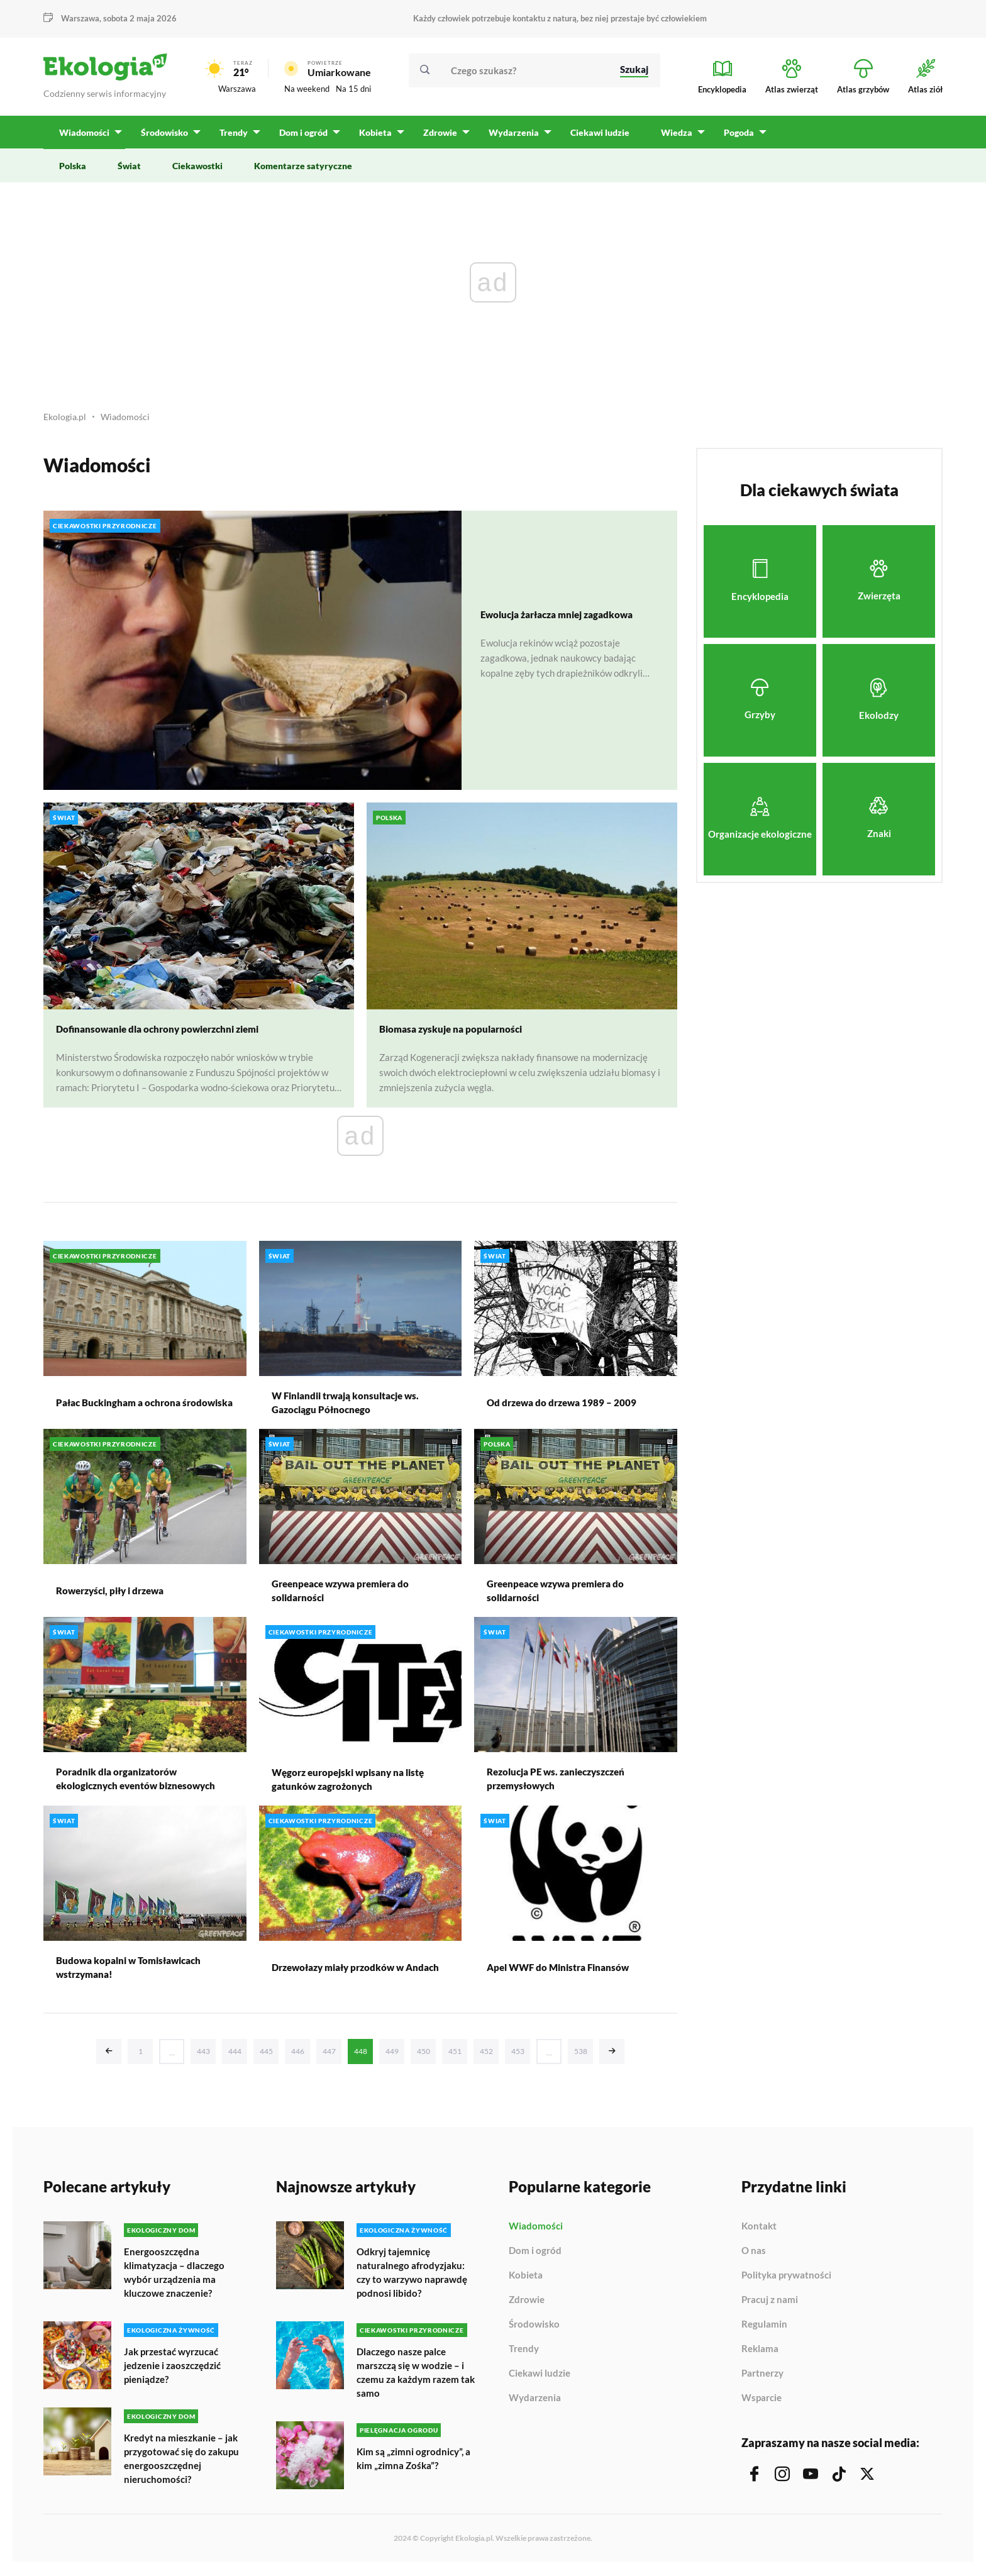  I want to click on Kobieta, so click(526, 2281).